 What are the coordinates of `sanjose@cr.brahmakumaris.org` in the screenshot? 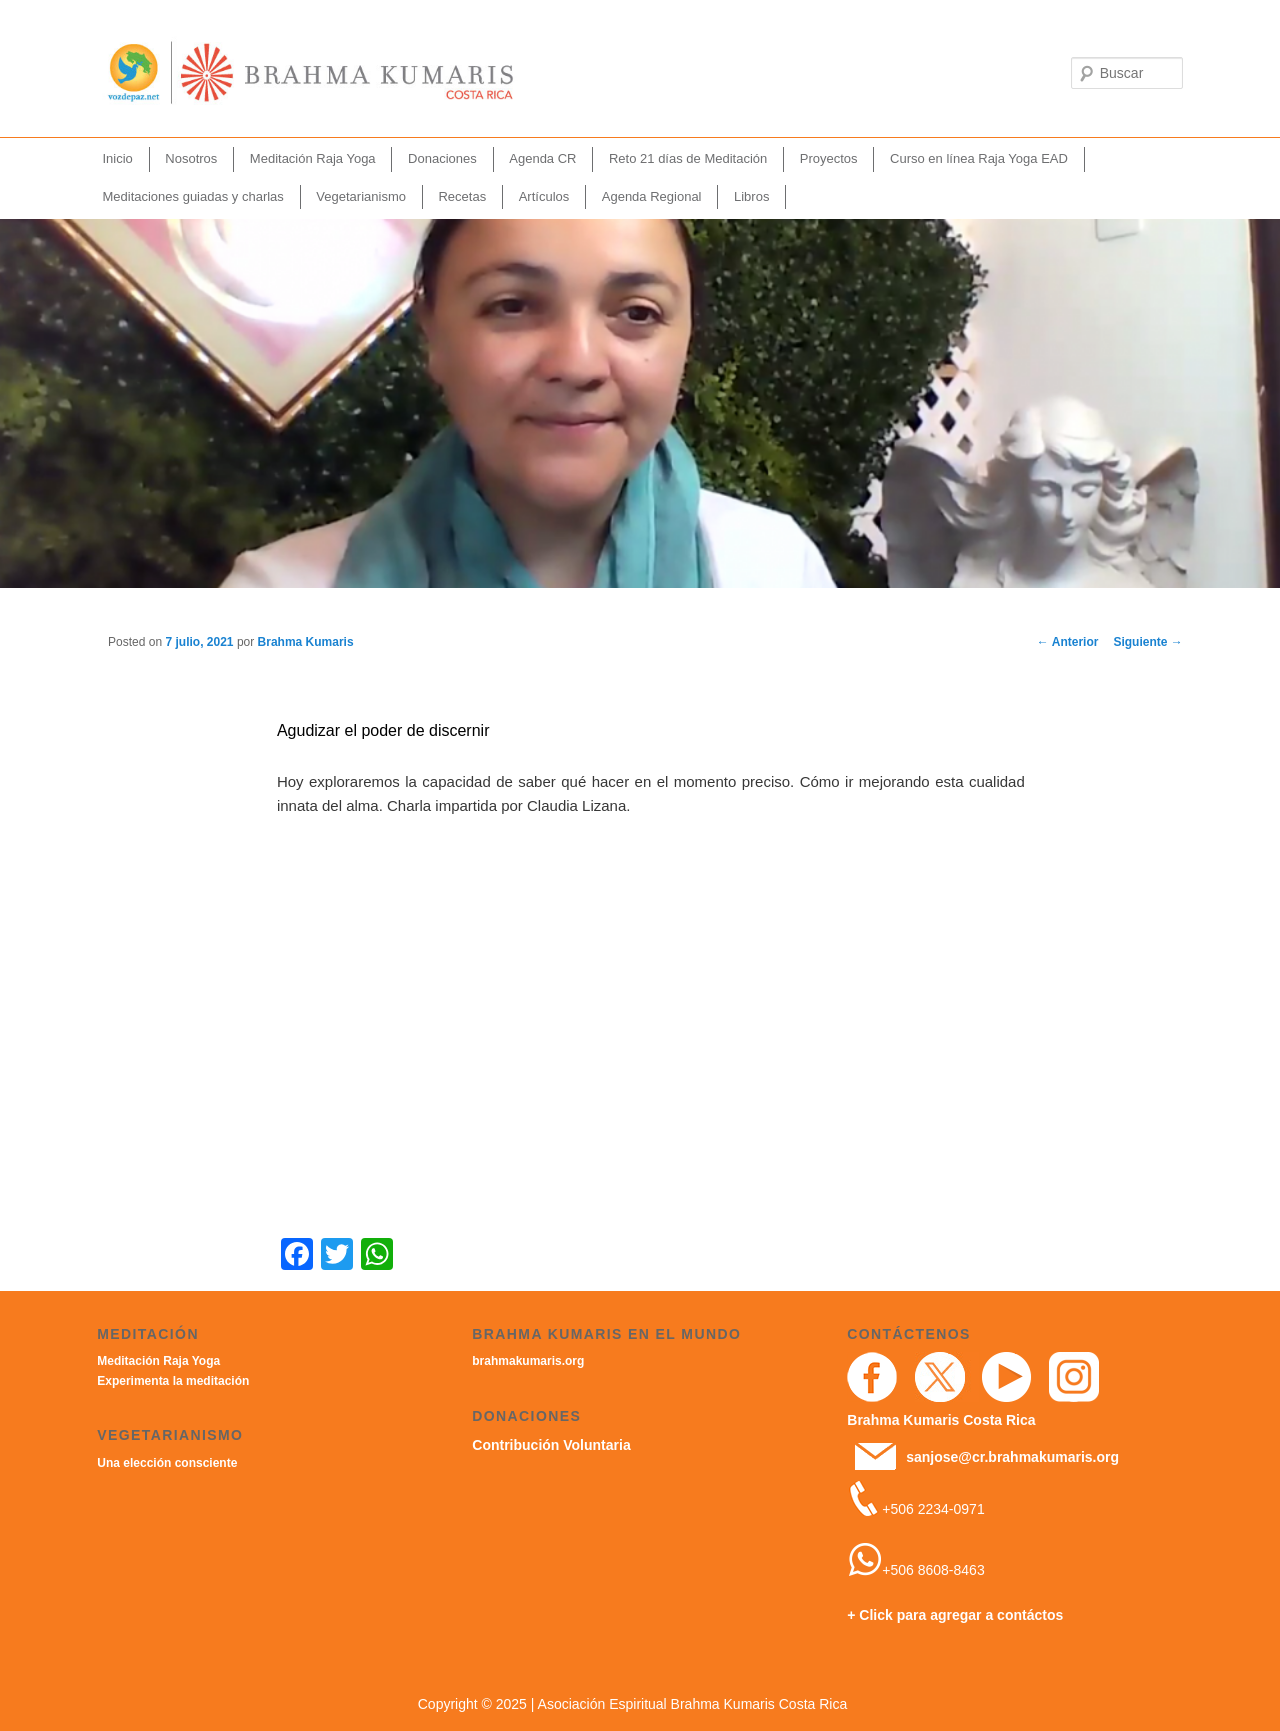 It's located at (1012, 1457).